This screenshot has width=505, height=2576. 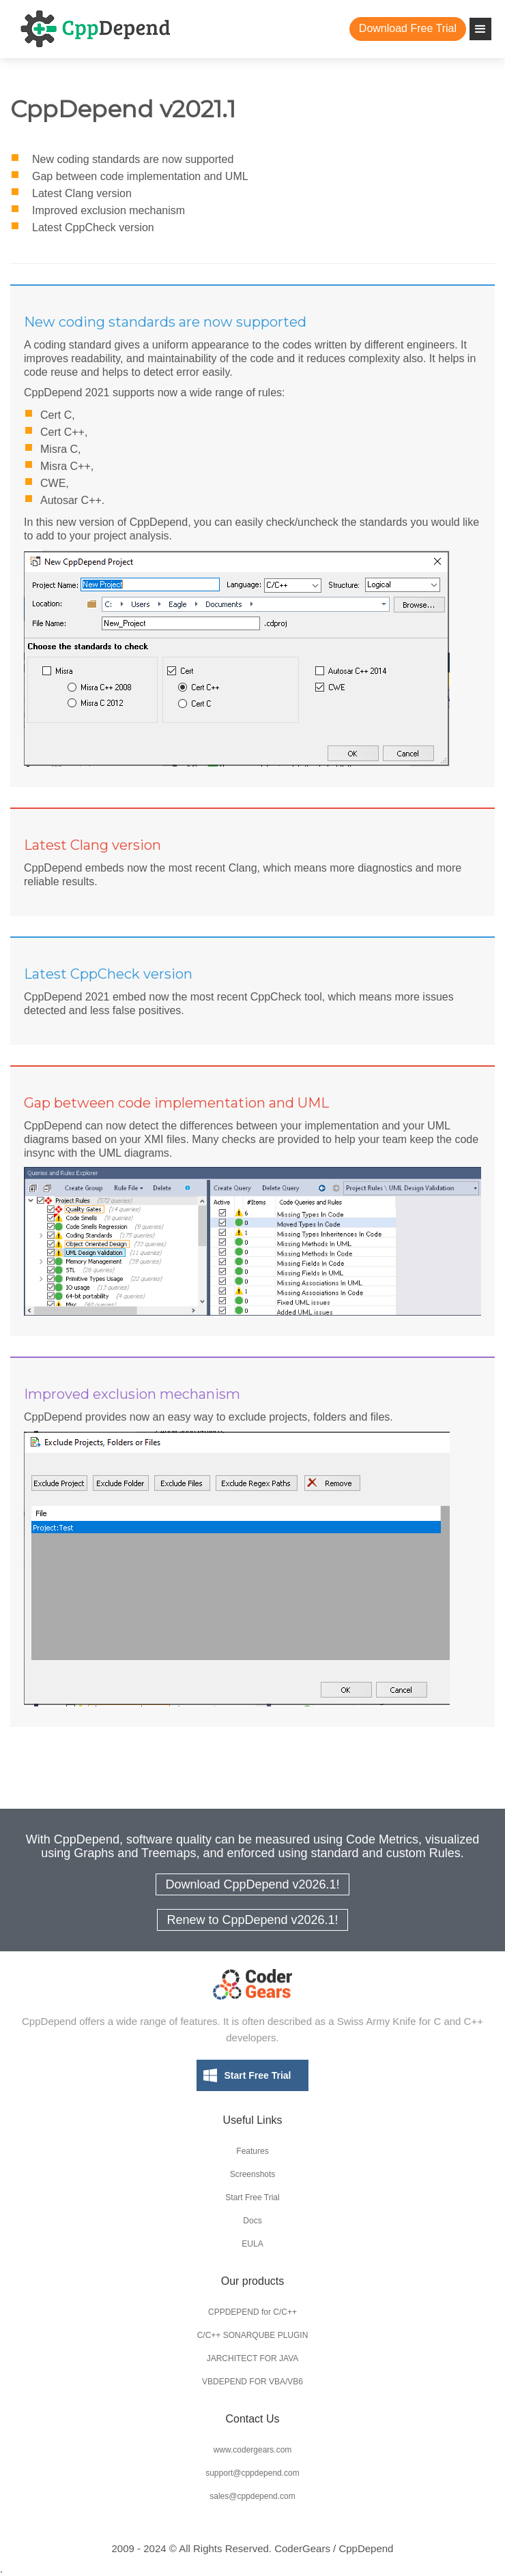 I want to click on JARCHITECT FOR JAVA, so click(x=253, y=2358).